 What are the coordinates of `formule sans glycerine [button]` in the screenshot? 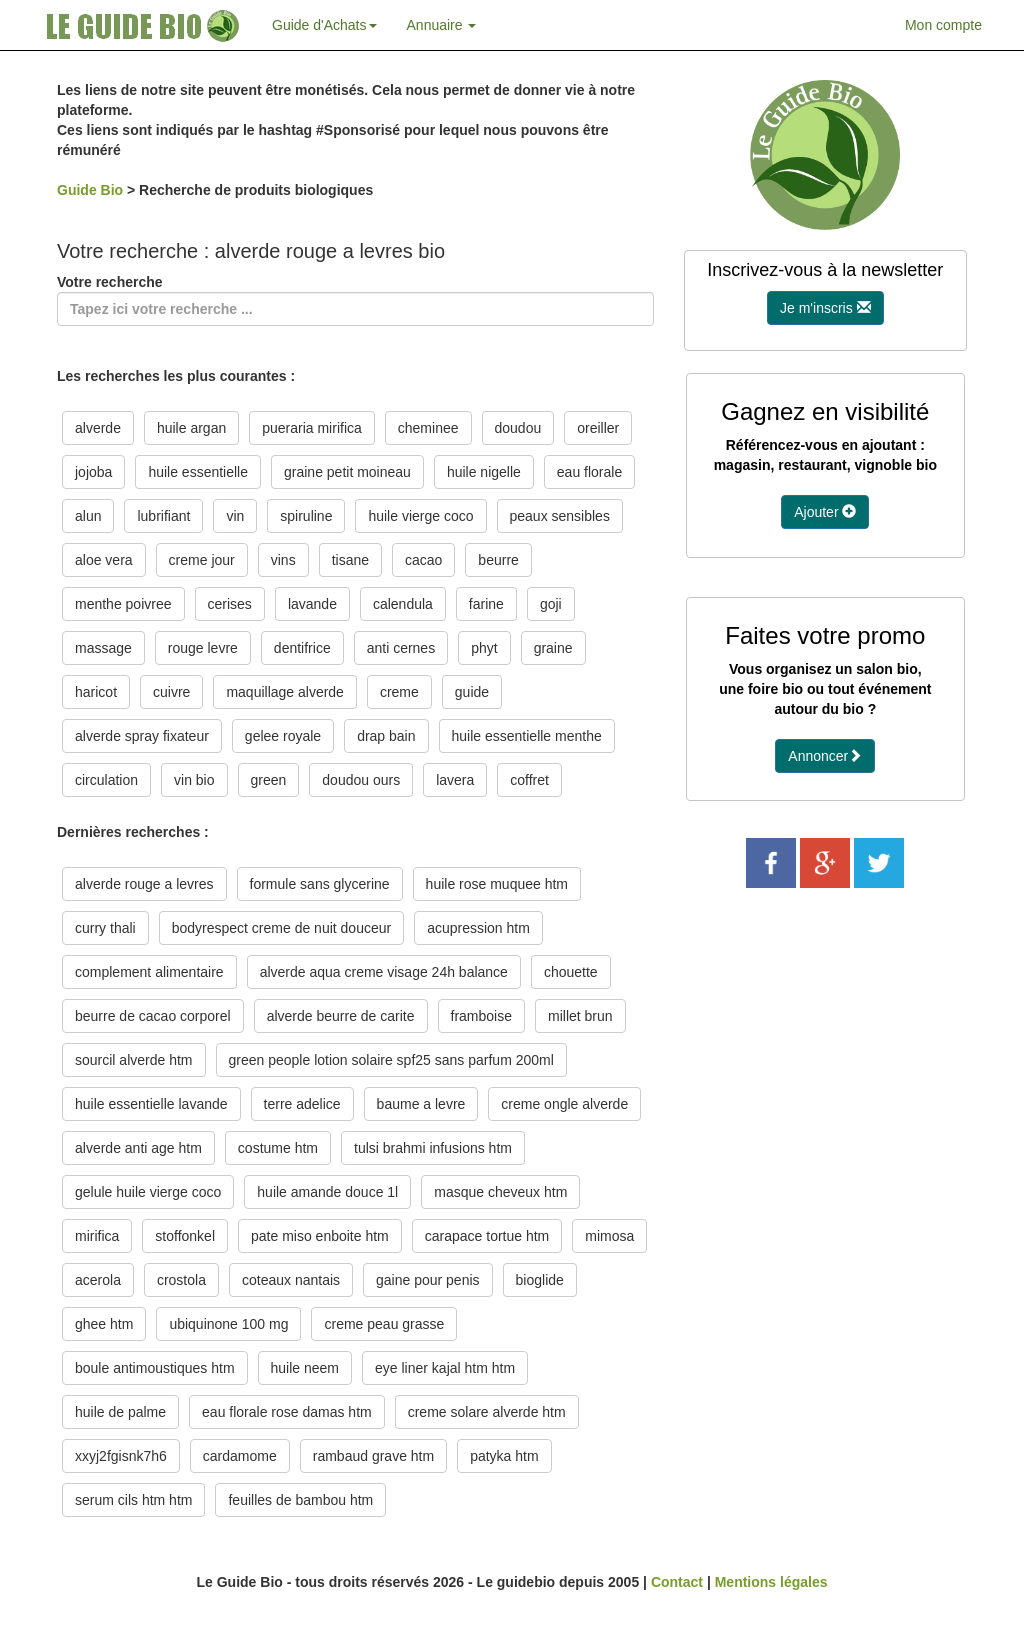 It's located at (320, 884).